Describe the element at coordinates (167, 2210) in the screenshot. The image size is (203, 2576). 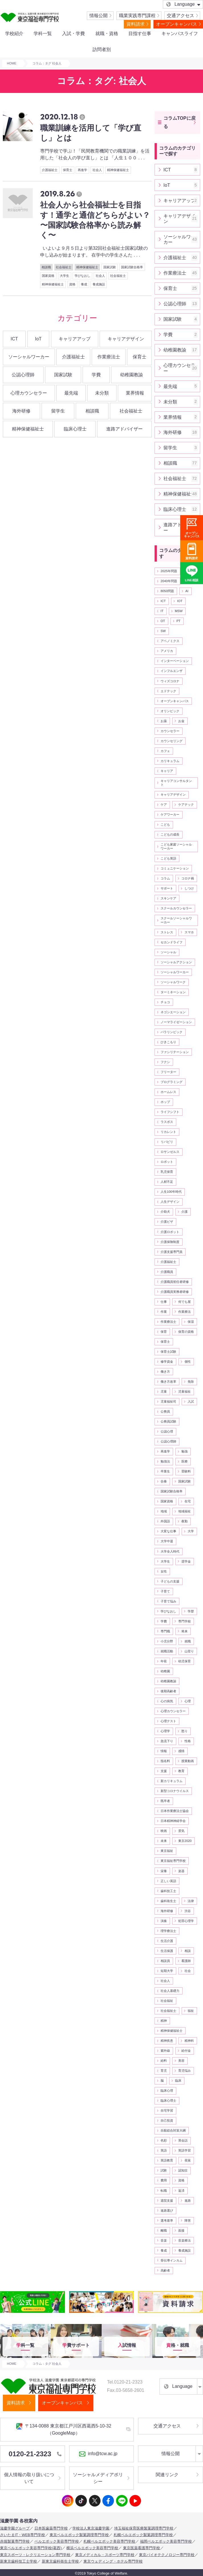
I see `進路選び` at that location.